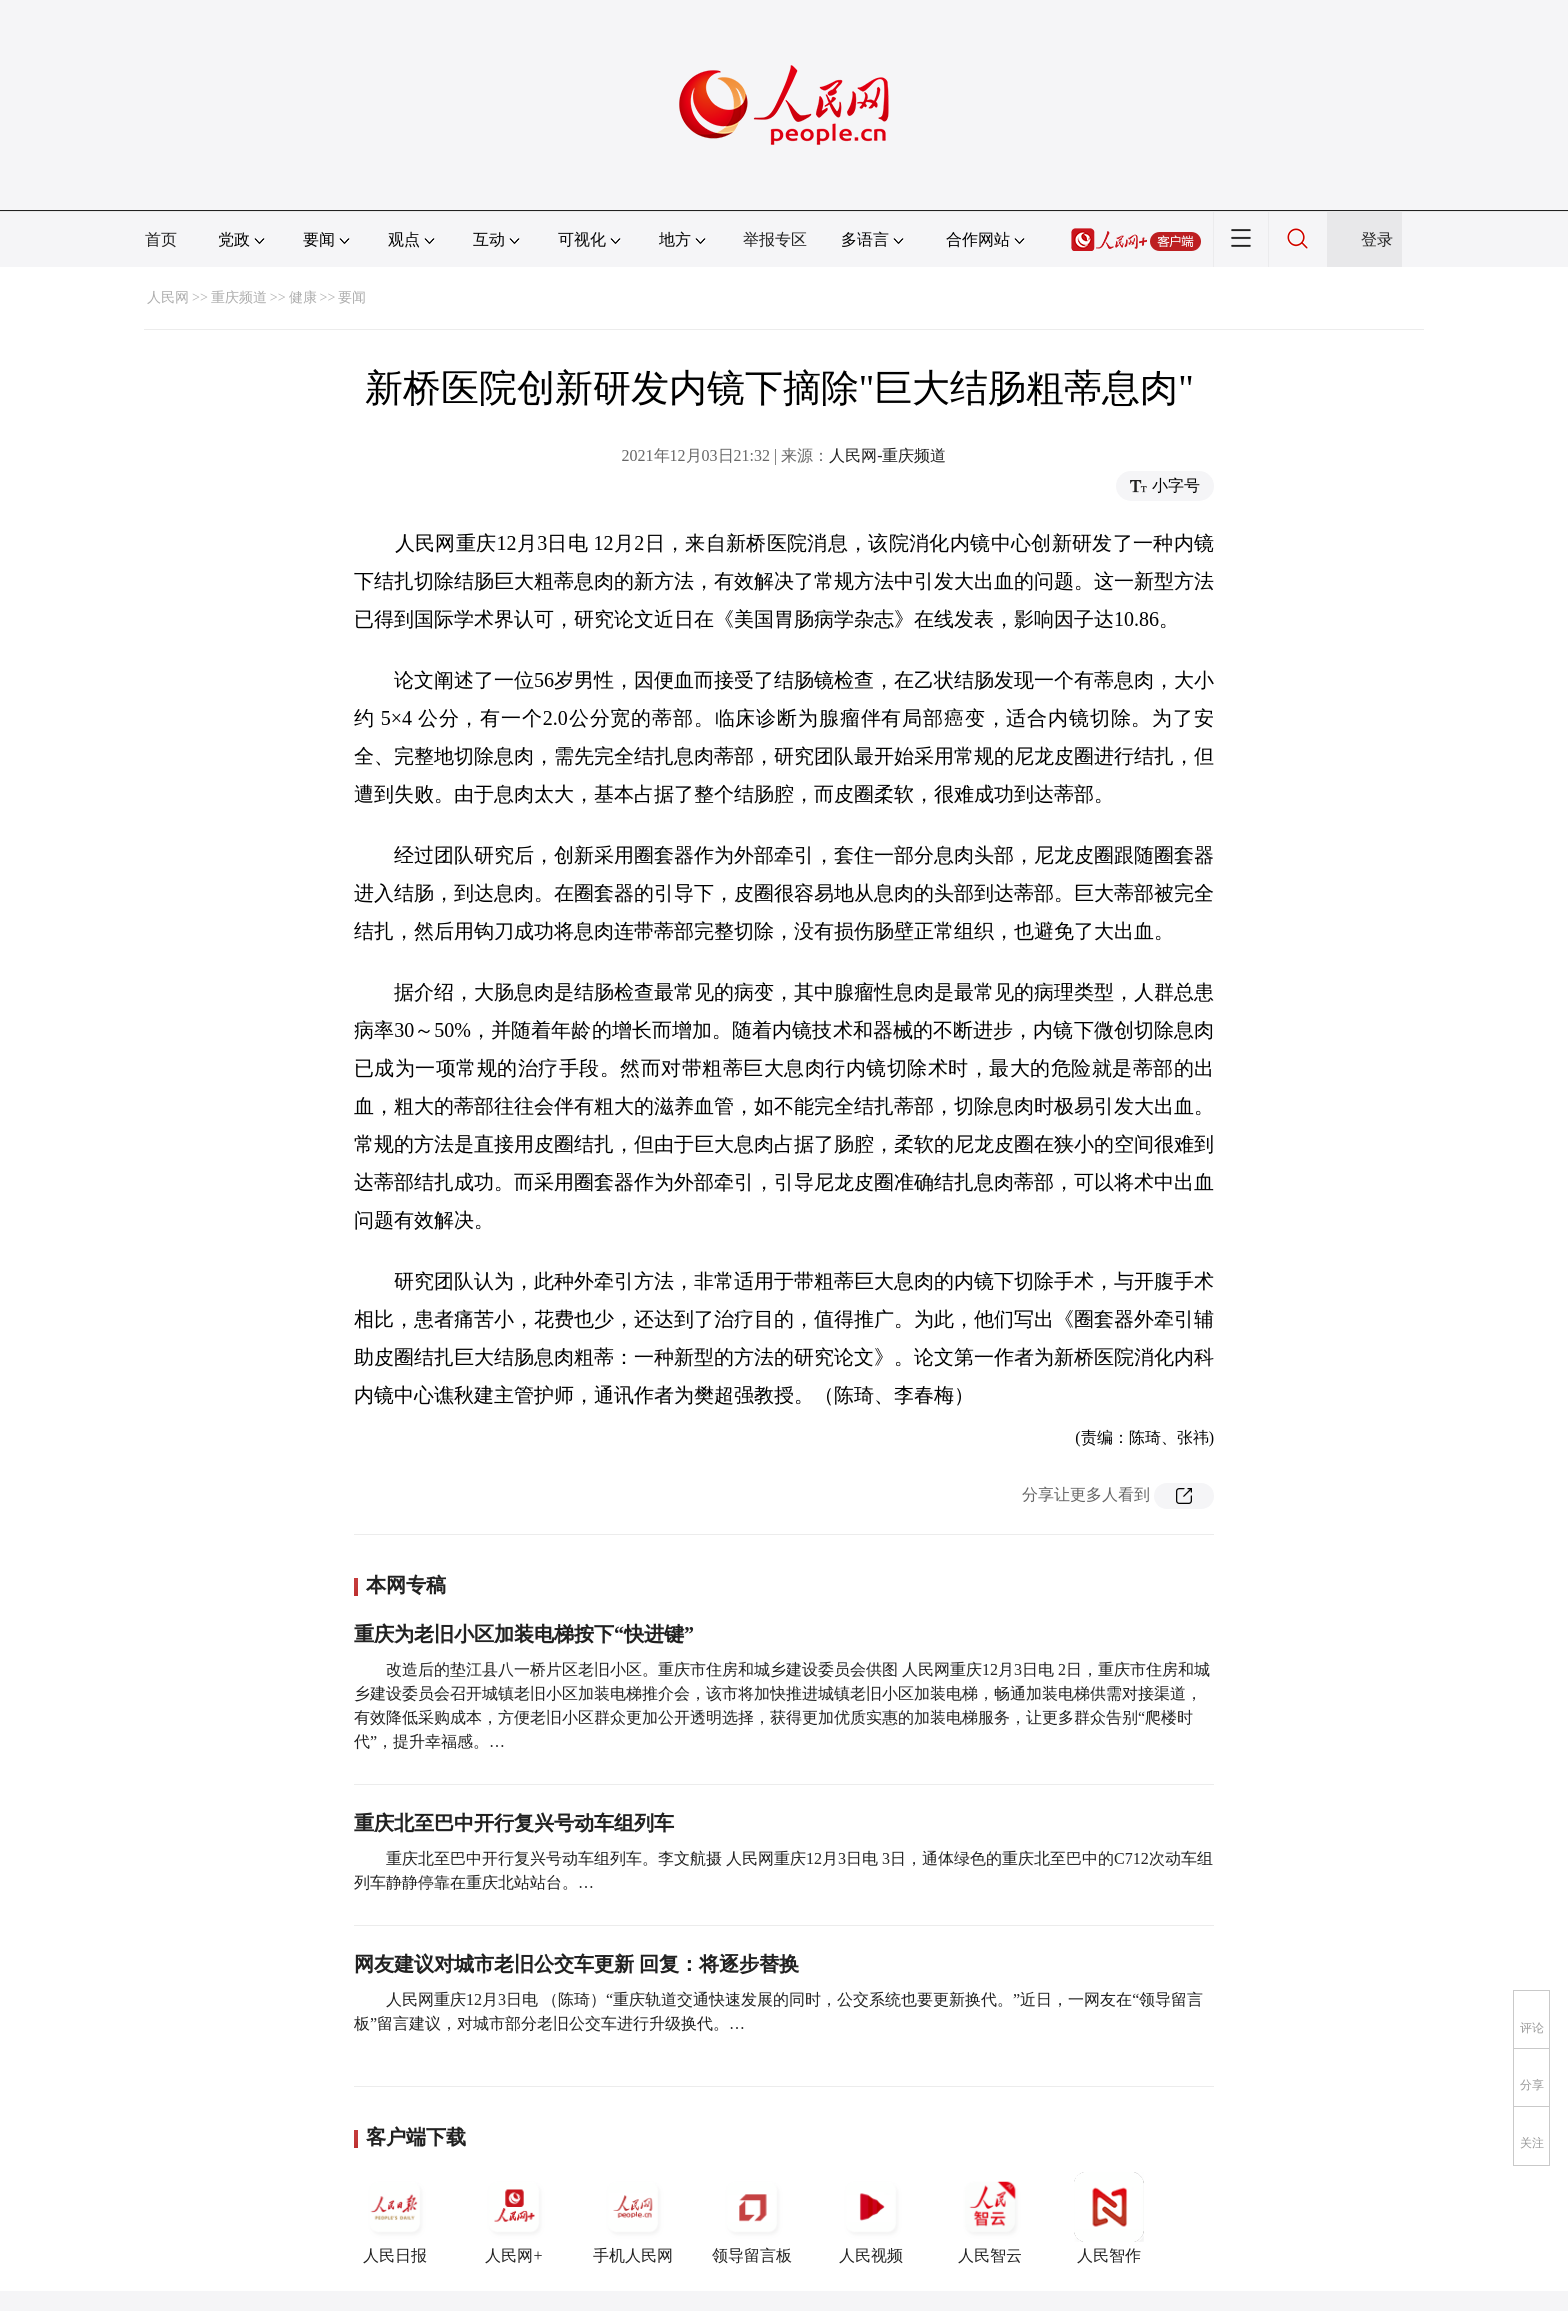 The width and height of the screenshot is (1568, 2311). I want to click on 人民网, so click(168, 297).